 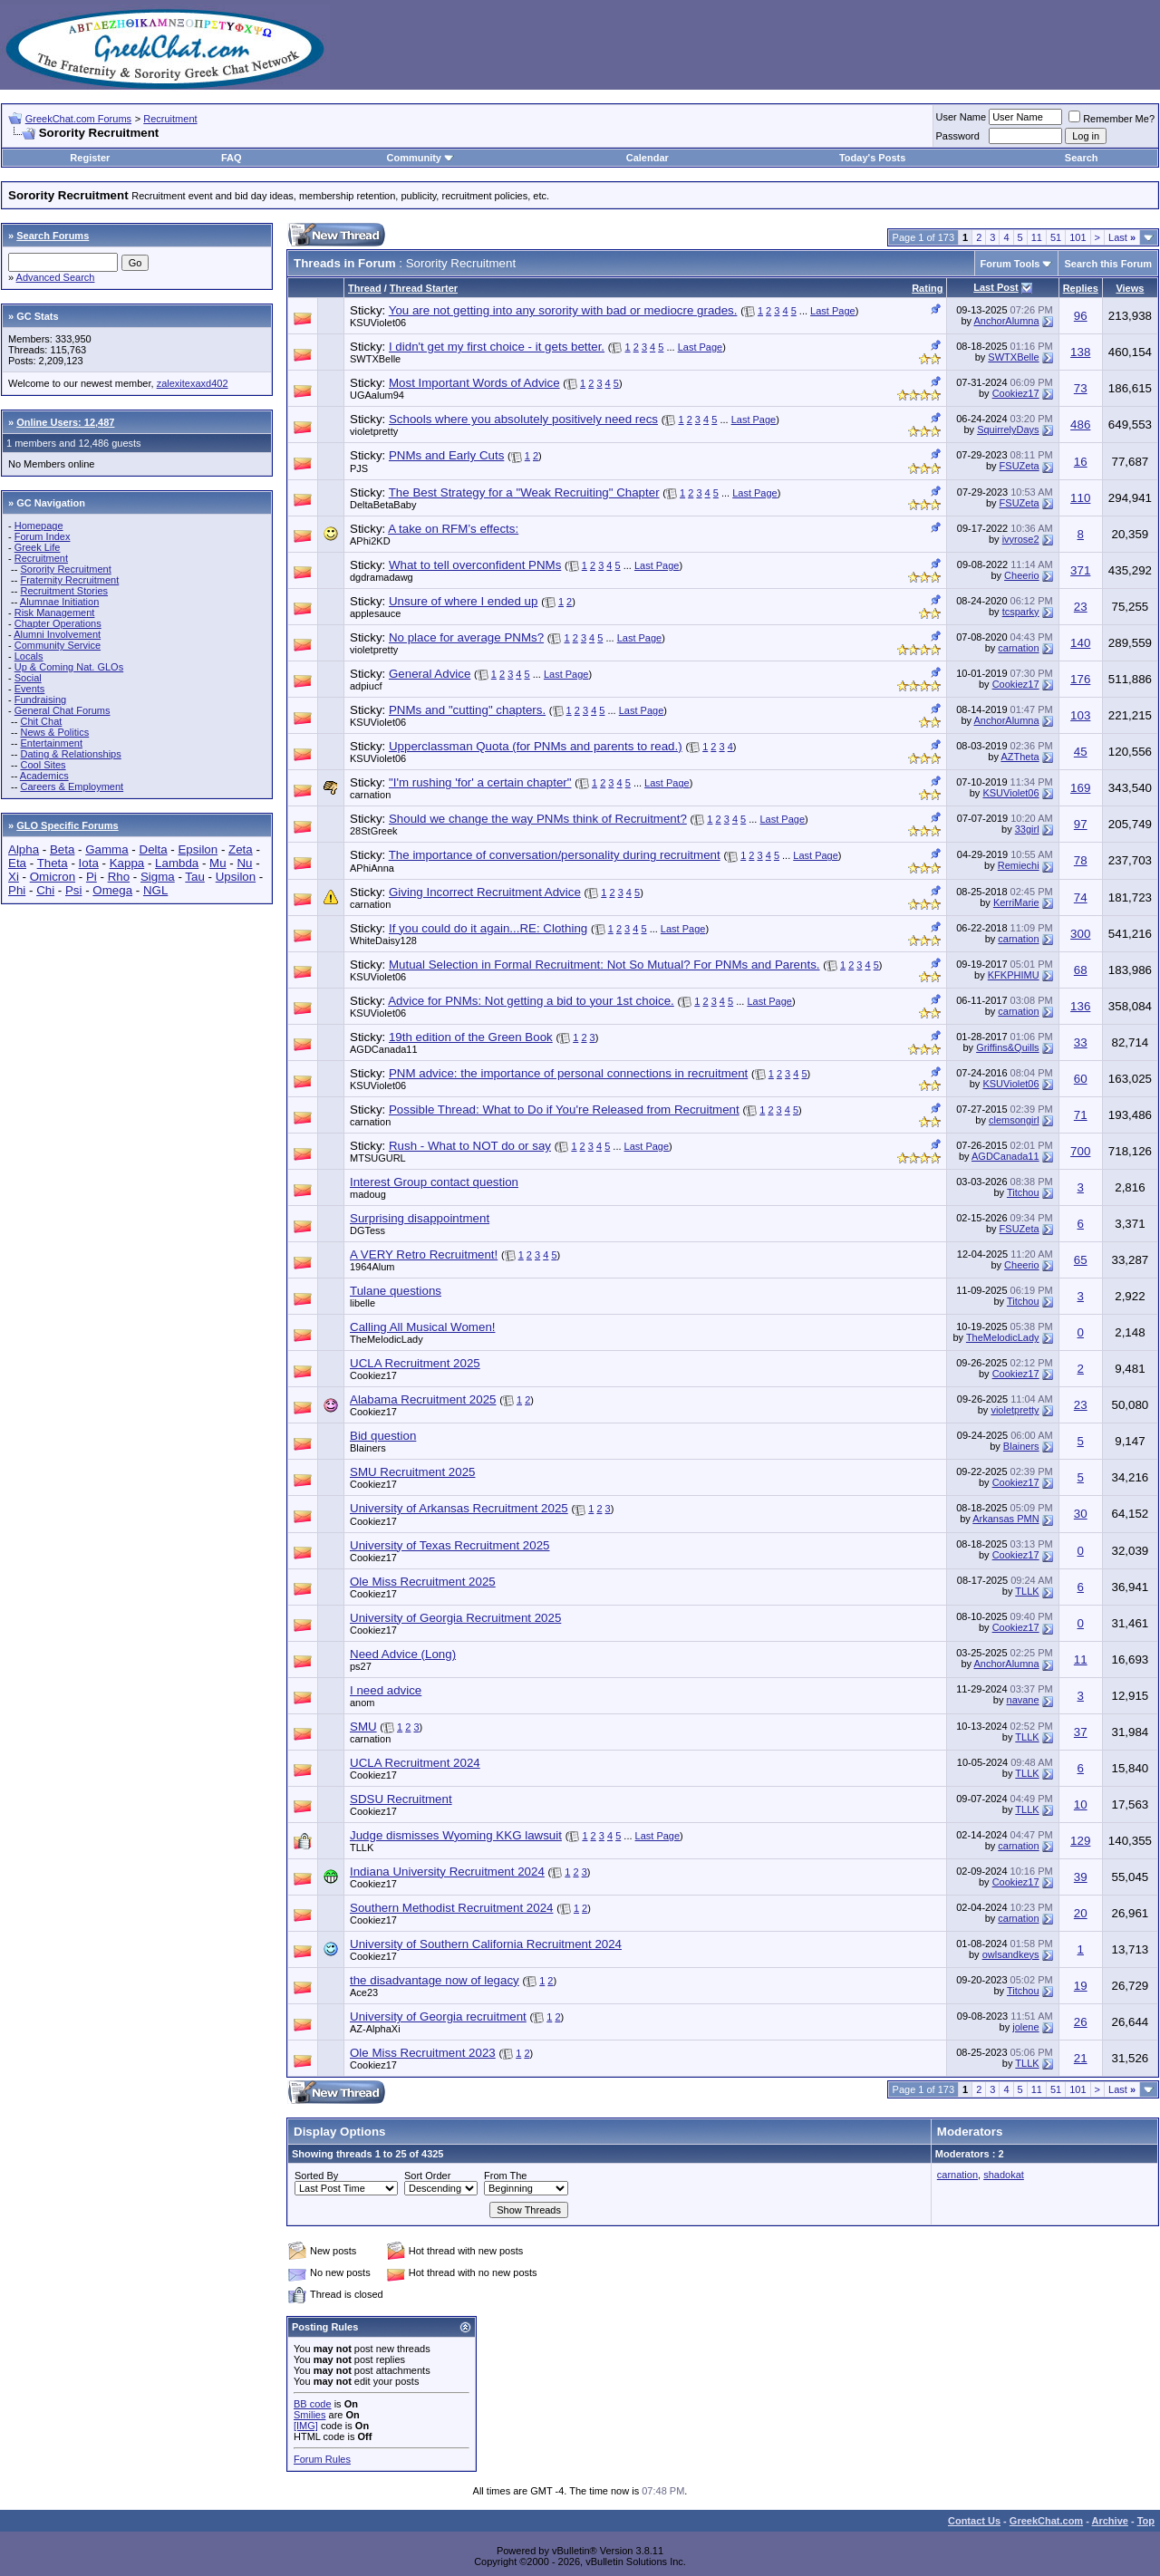 What do you see at coordinates (453, 528) in the screenshot?
I see `A take on RFM’s effects:` at bounding box center [453, 528].